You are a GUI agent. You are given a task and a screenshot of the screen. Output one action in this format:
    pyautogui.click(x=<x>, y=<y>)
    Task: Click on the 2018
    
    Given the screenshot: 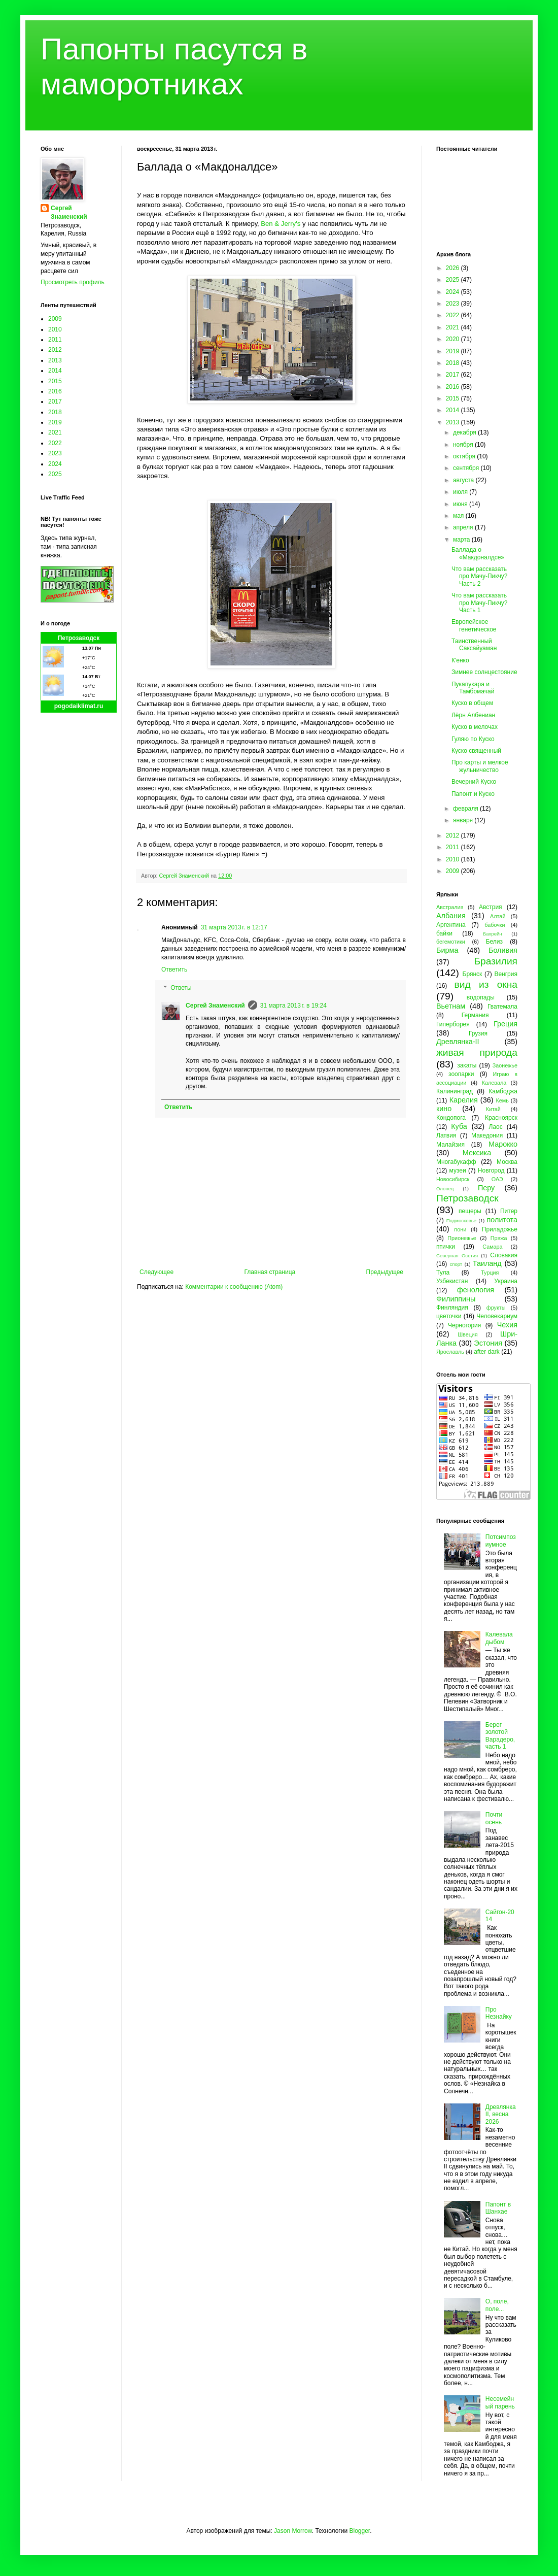 What is the action you would take?
    pyautogui.click(x=55, y=412)
    